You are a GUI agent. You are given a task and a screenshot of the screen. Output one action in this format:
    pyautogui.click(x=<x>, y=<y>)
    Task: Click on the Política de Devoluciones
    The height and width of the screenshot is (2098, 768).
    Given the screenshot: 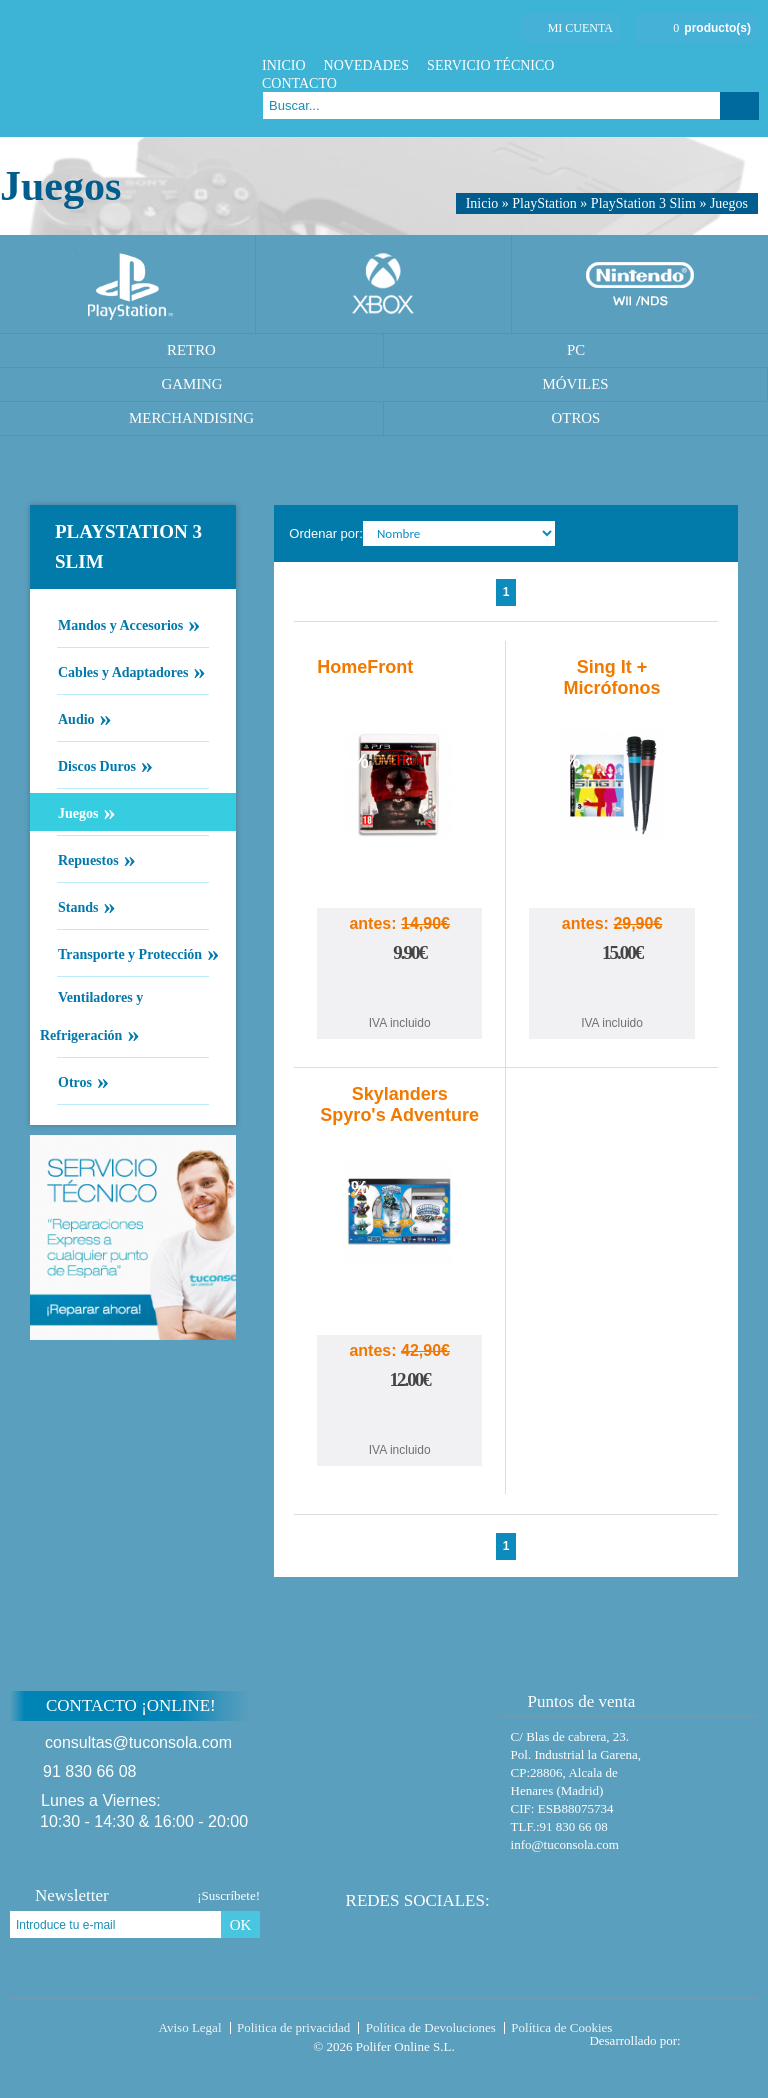 What is the action you would take?
    pyautogui.click(x=431, y=2027)
    